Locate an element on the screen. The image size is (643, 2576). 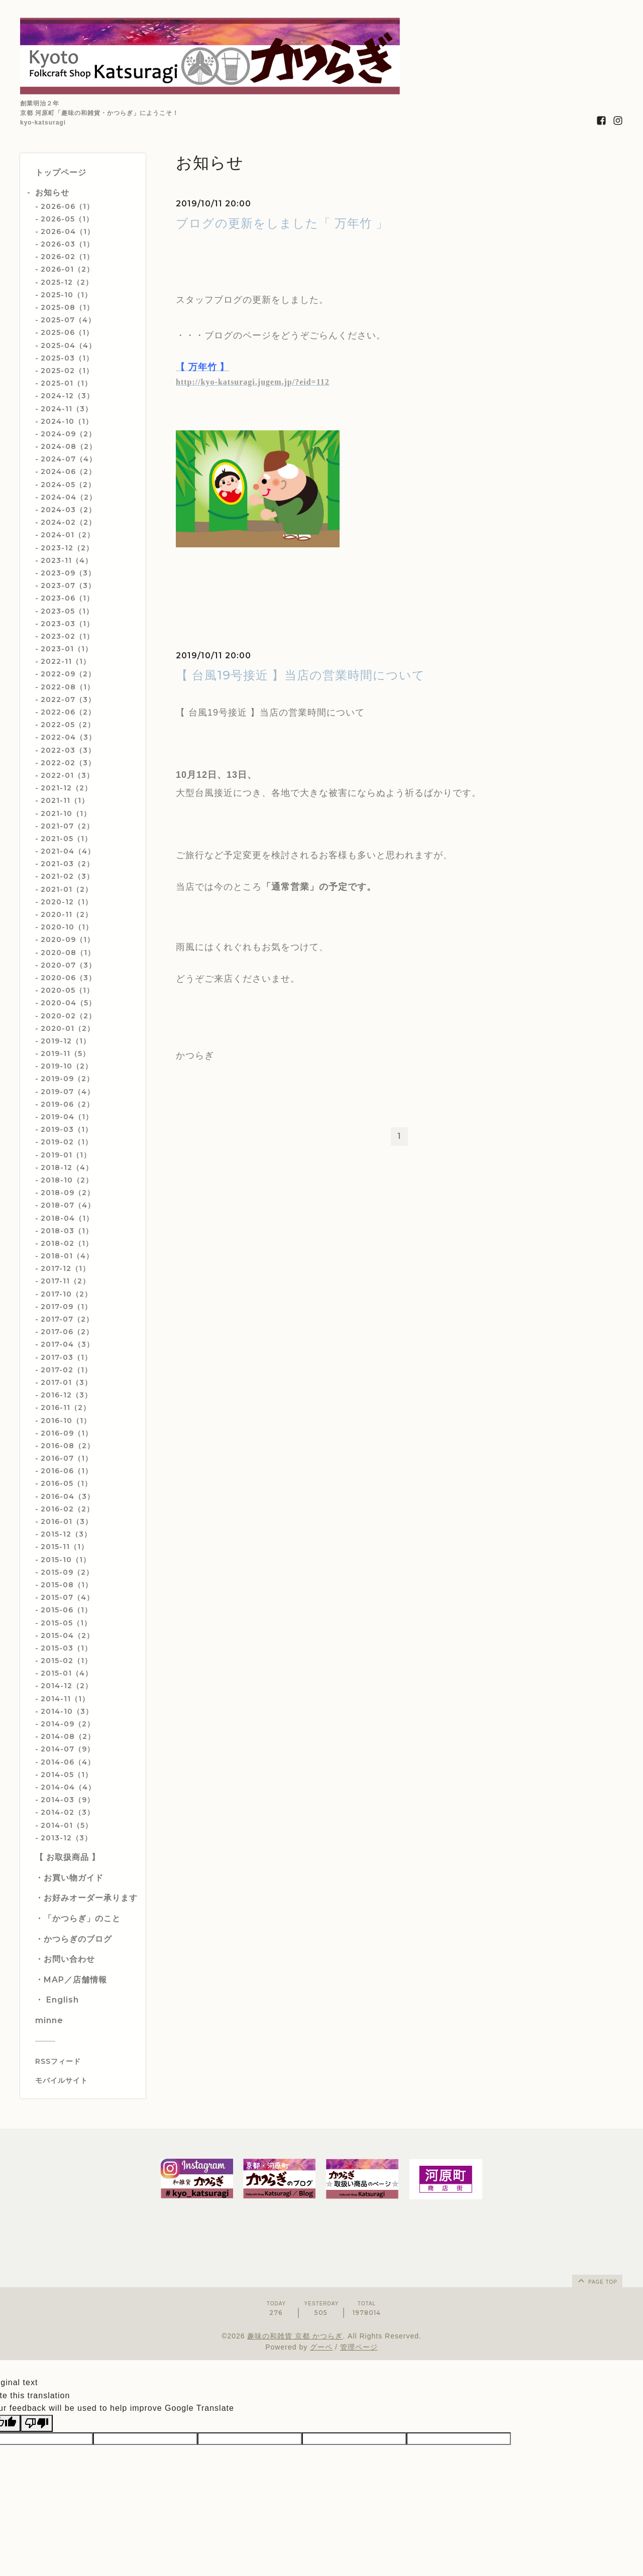
2025-08（1） is located at coordinates (67, 307).